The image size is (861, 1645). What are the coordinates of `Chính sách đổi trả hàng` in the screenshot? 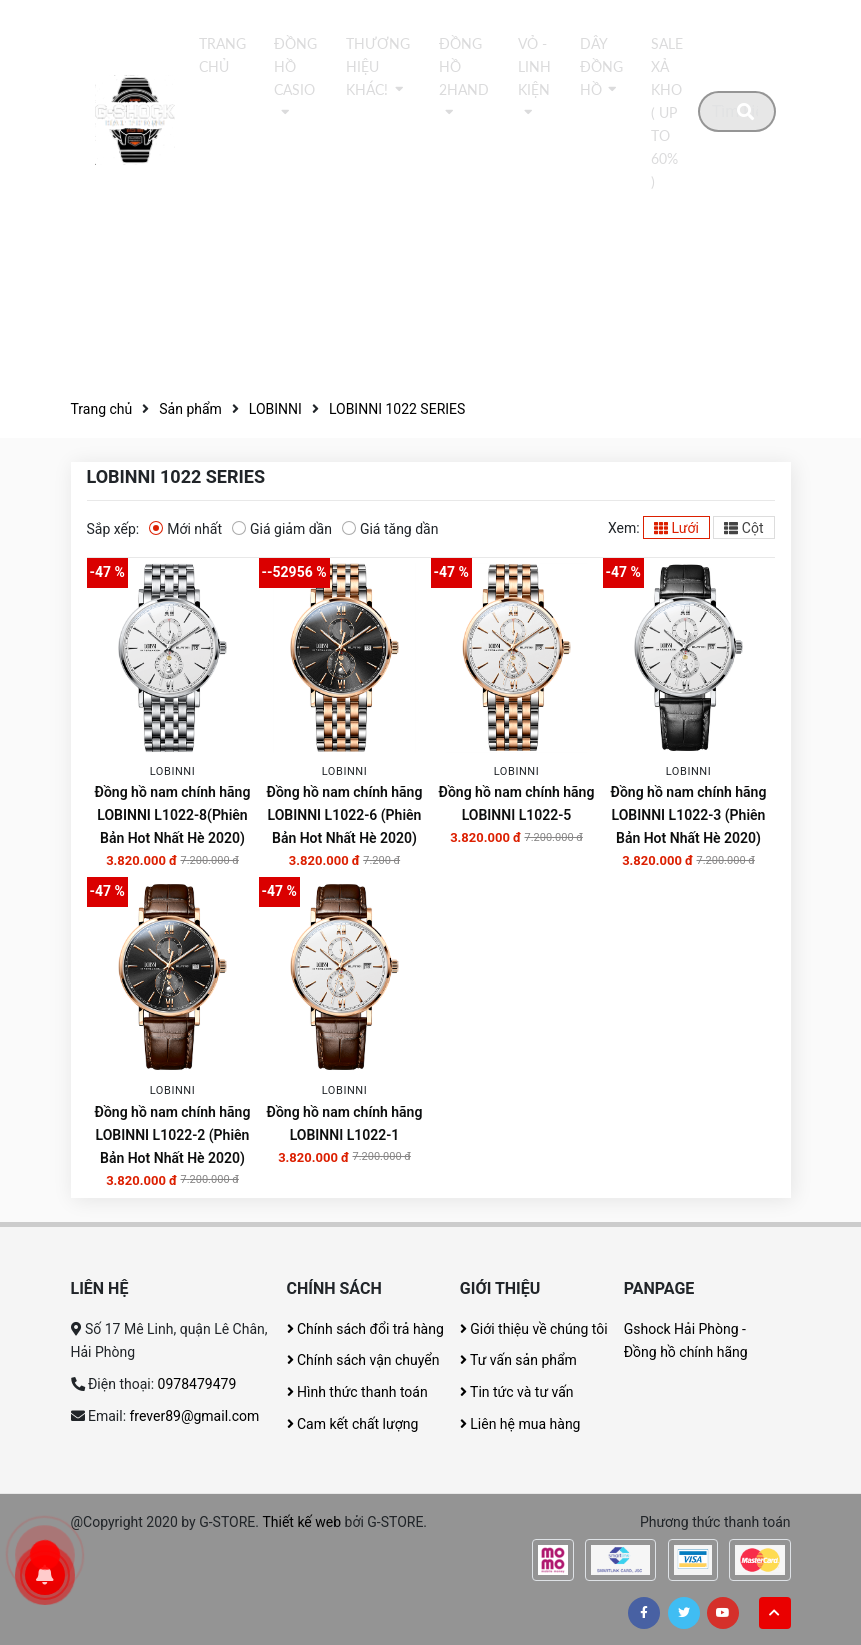 It's located at (365, 1329).